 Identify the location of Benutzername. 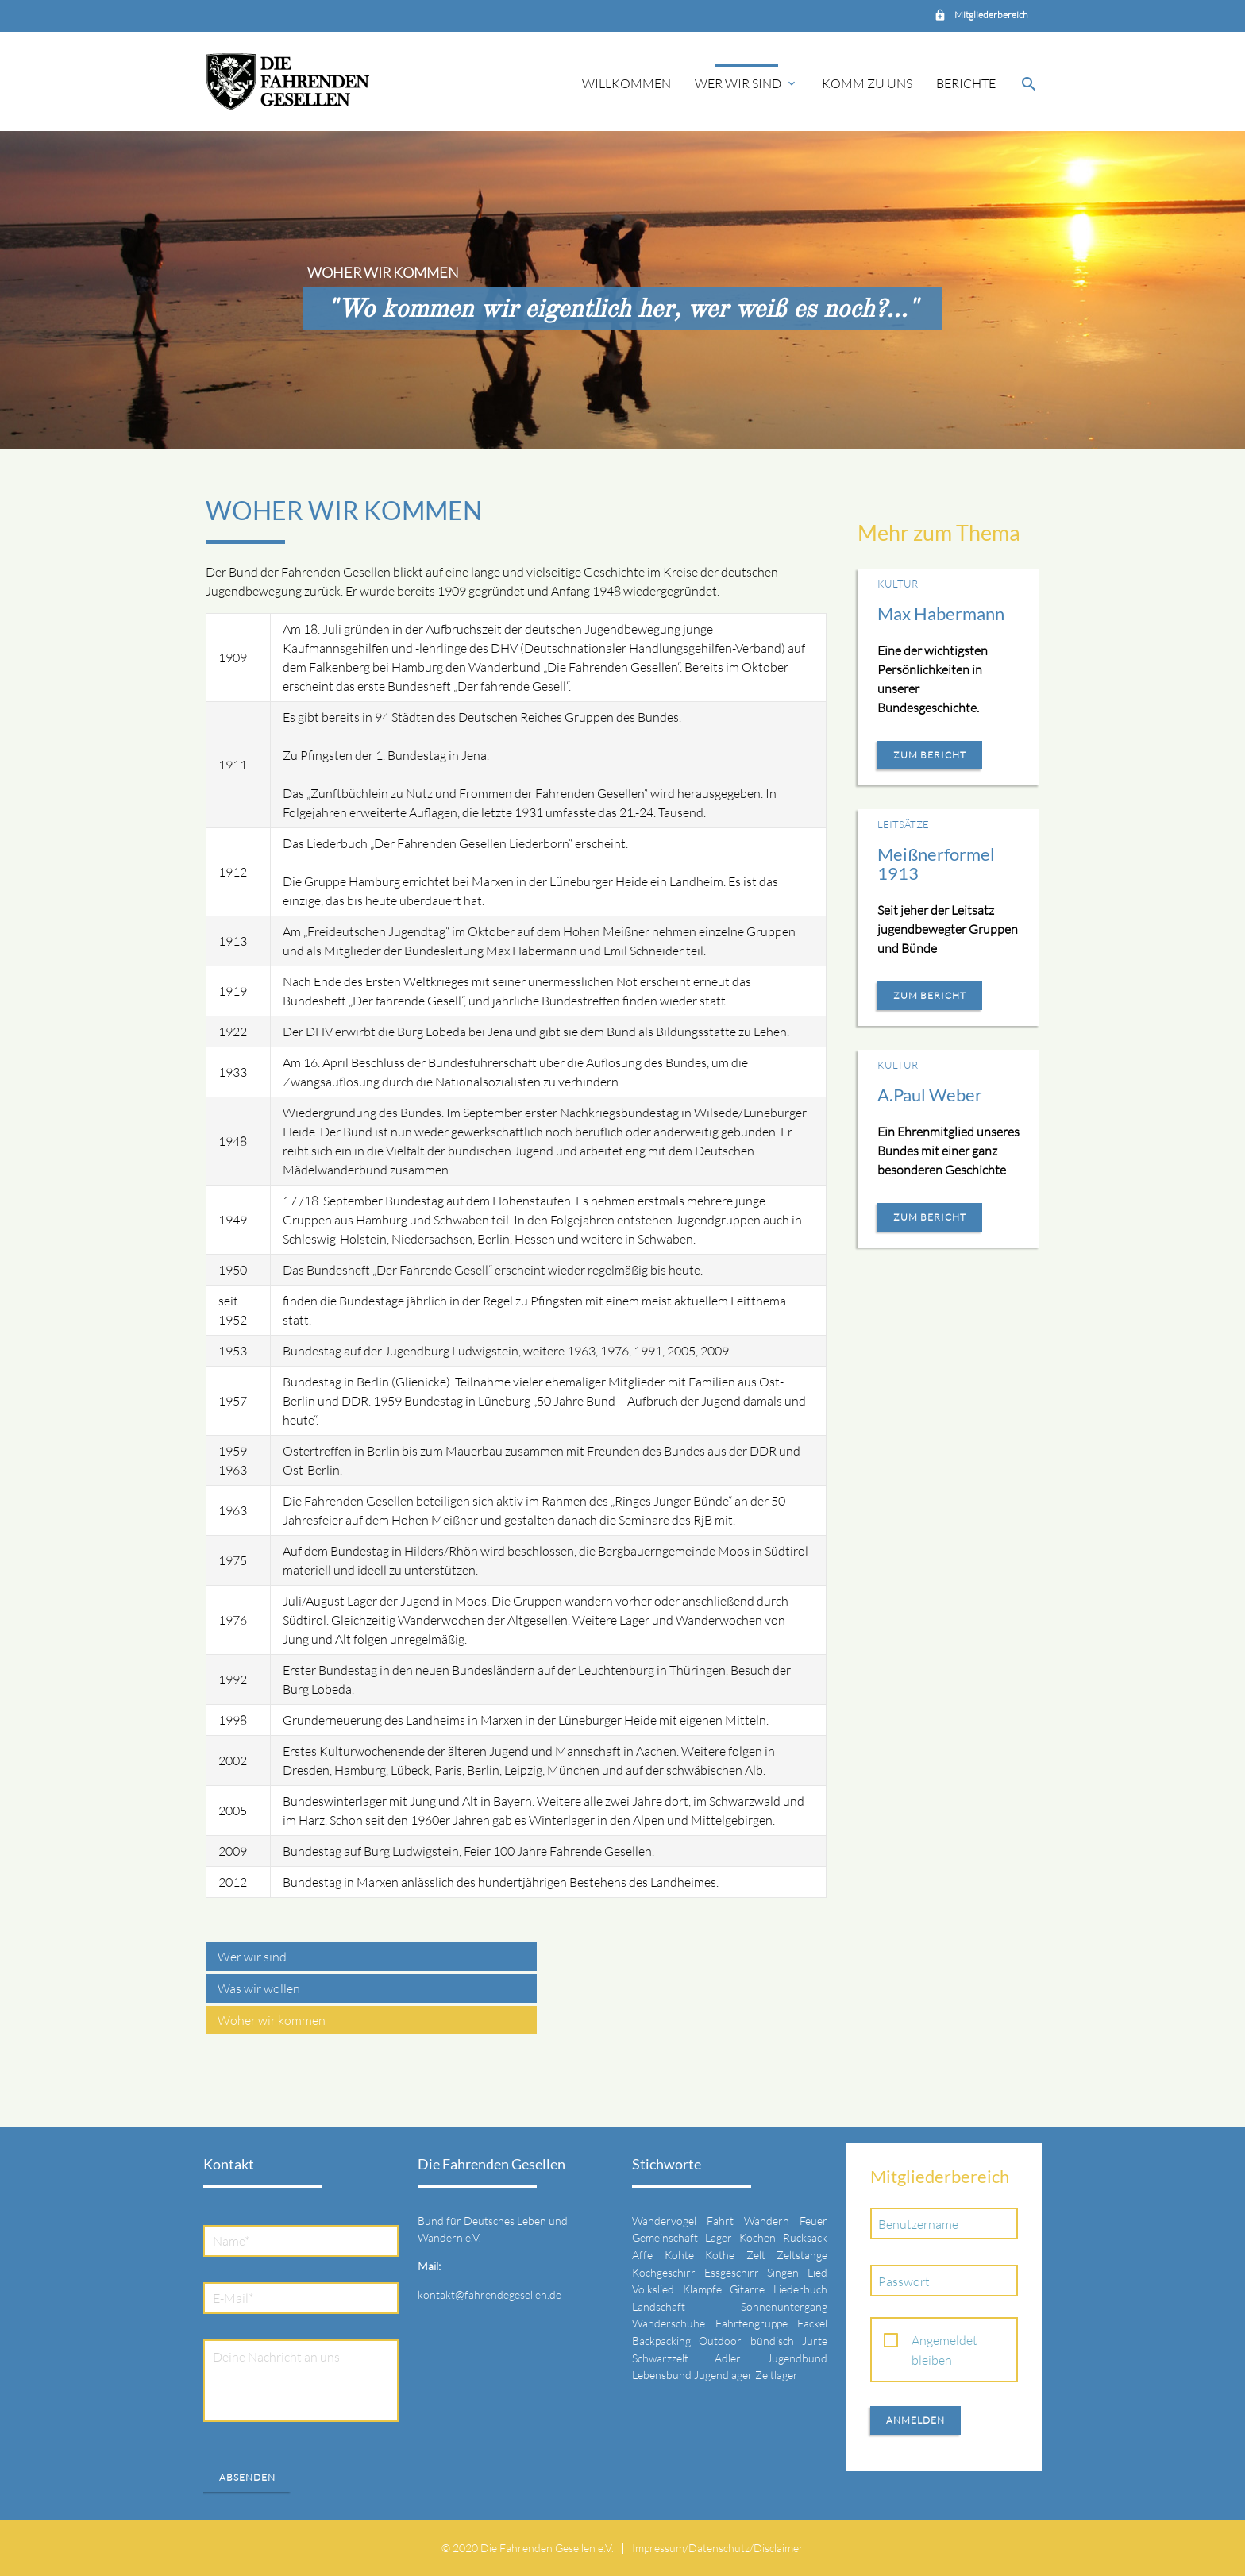
(918, 2224).